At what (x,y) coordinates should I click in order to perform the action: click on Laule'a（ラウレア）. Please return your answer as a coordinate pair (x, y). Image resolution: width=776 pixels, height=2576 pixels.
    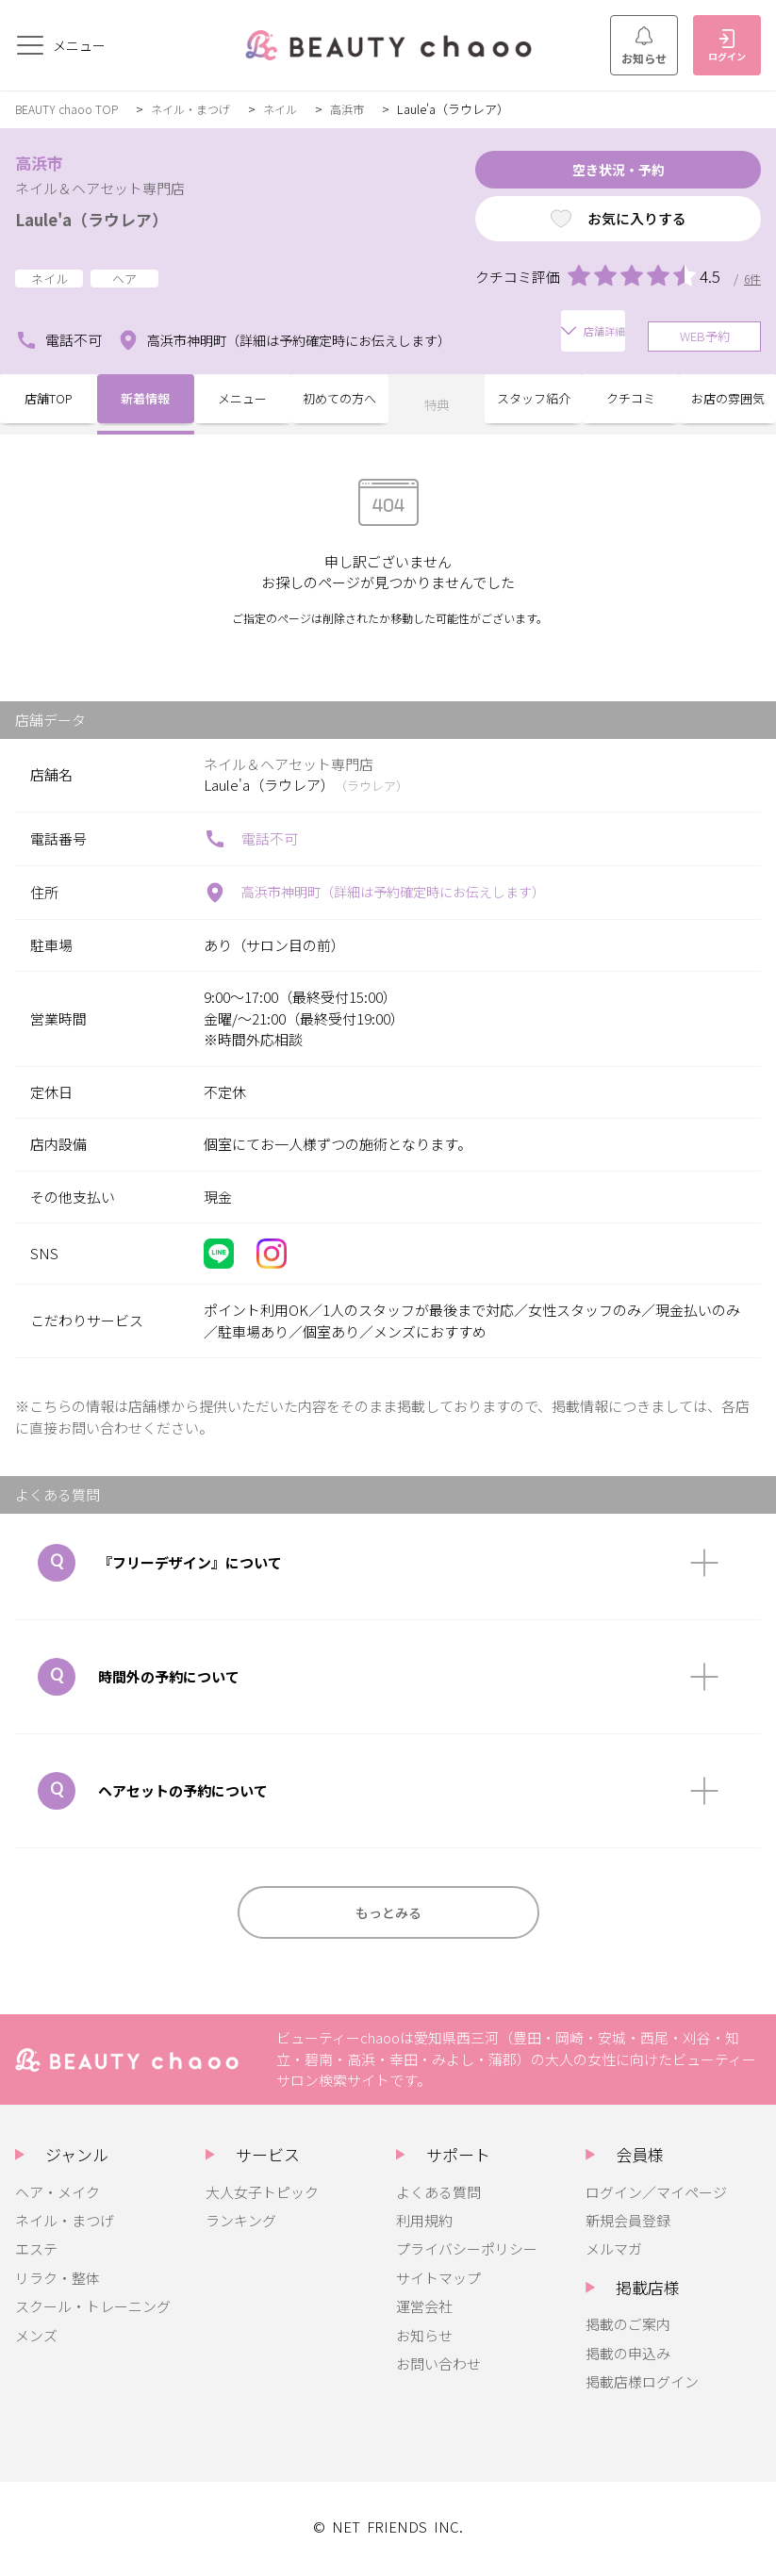
    Looking at the image, I should click on (107, 218).